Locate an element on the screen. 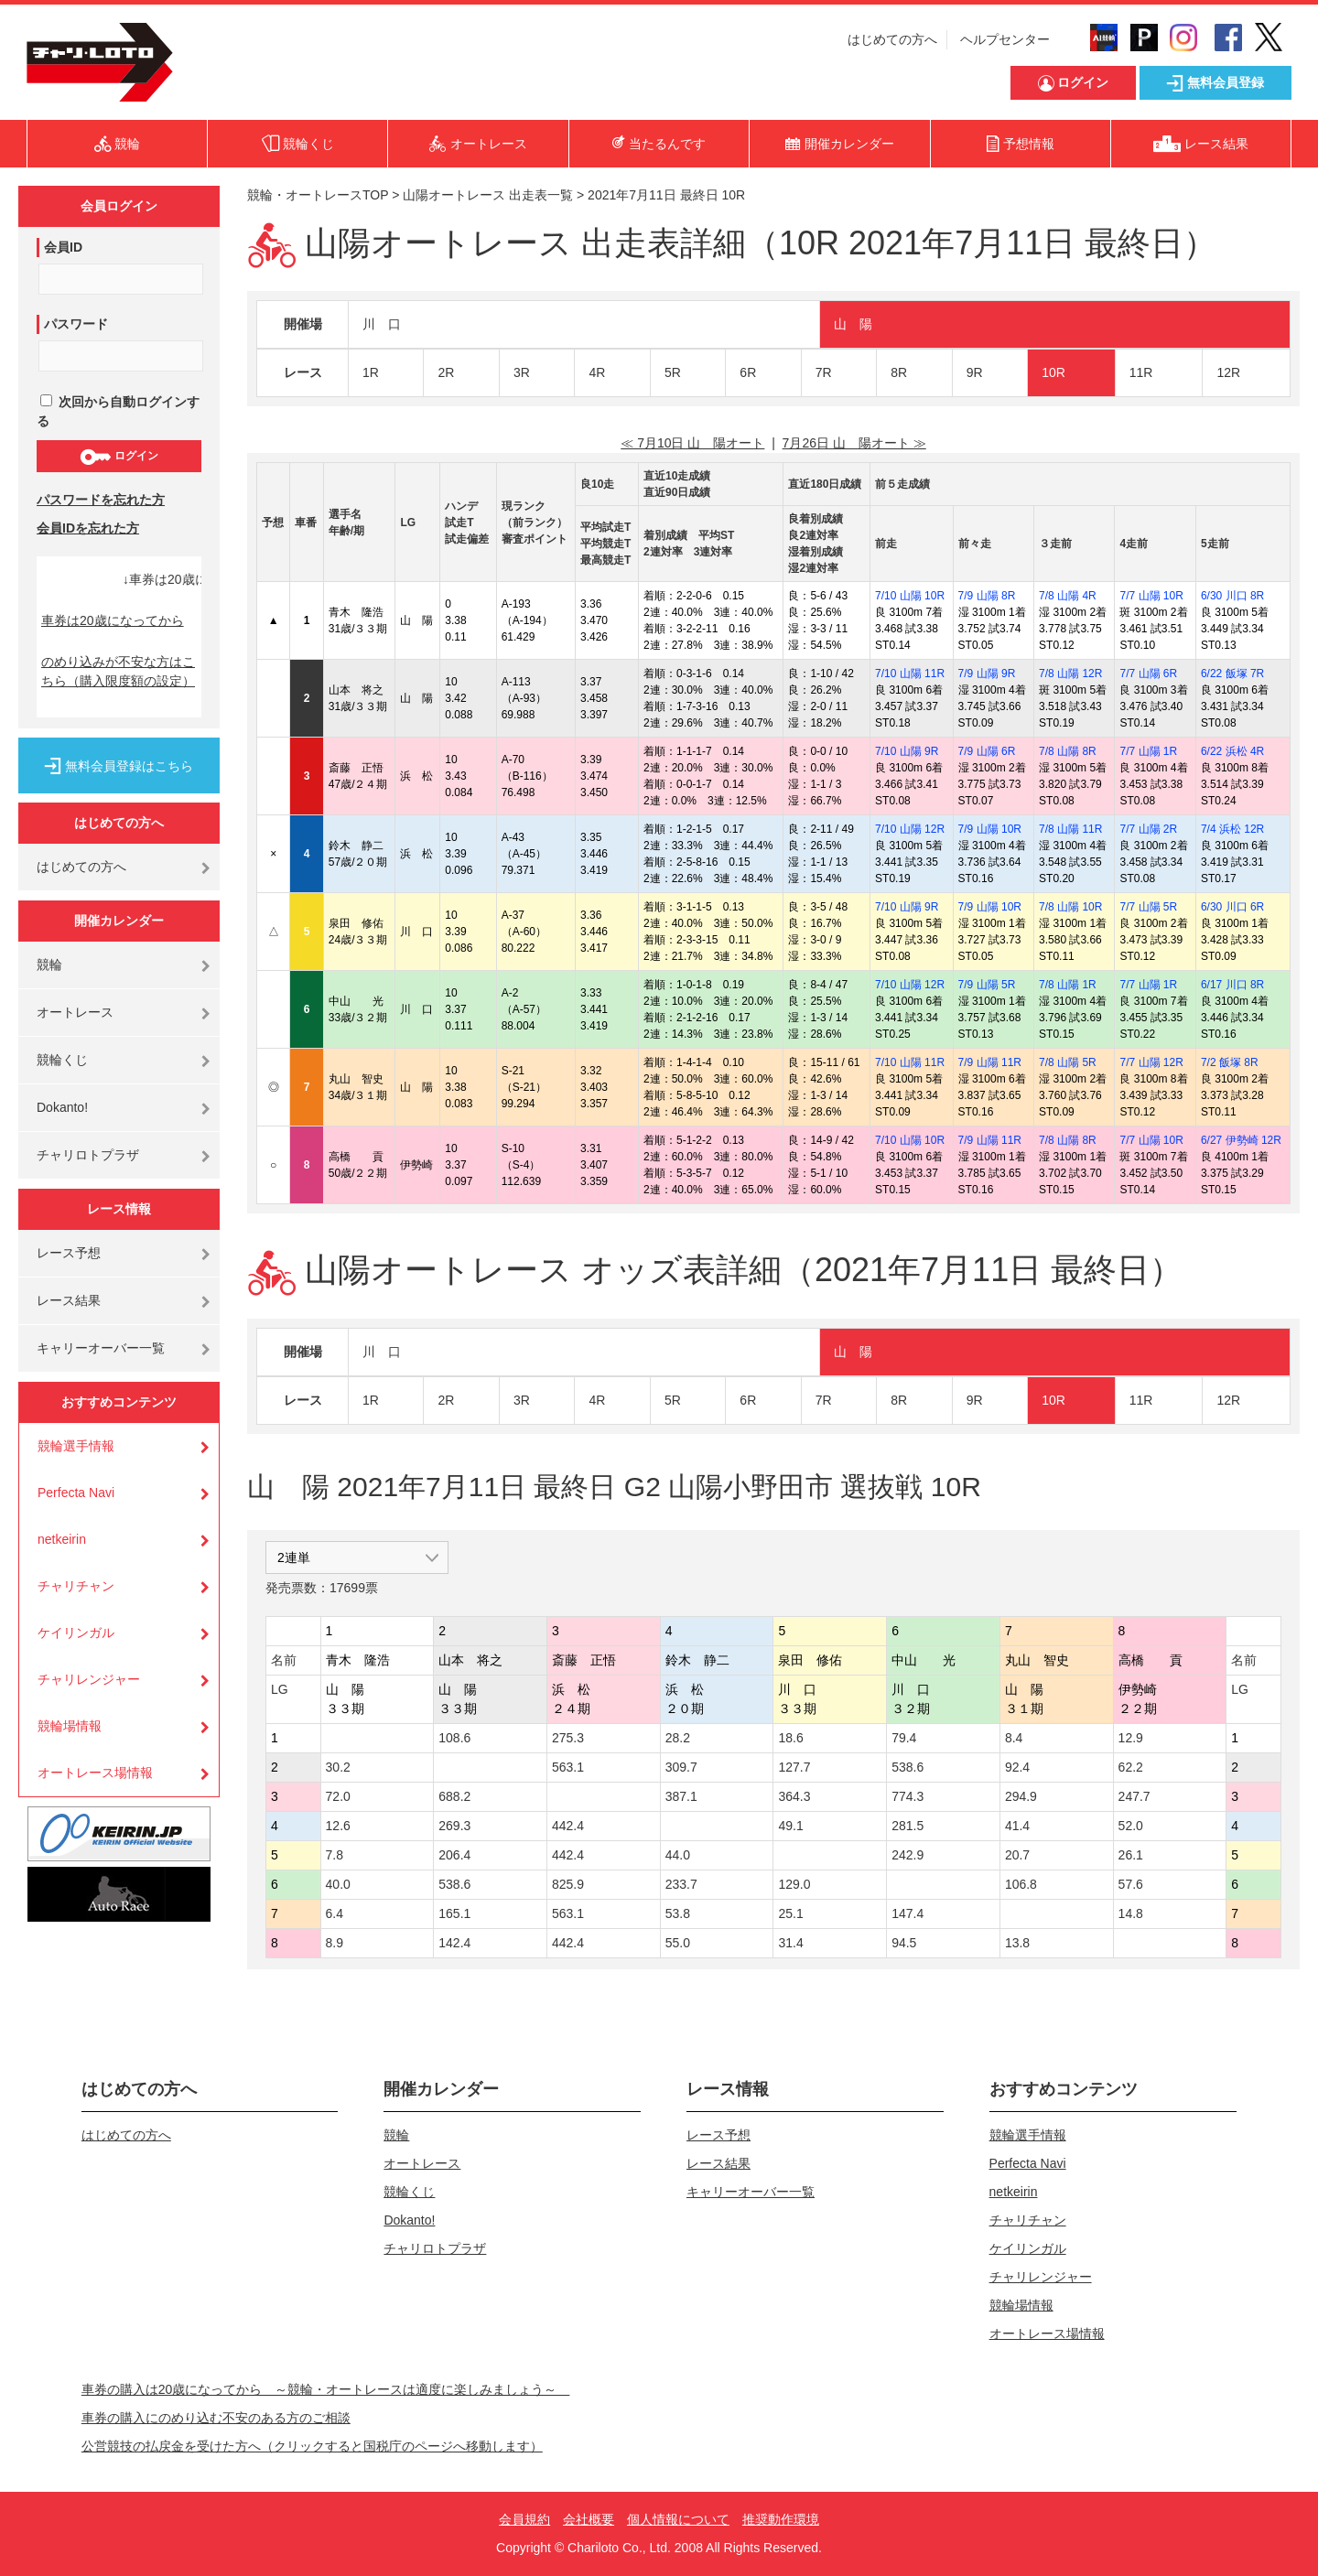 The width and height of the screenshot is (1318, 2576). 26.1 is located at coordinates (1130, 1855).